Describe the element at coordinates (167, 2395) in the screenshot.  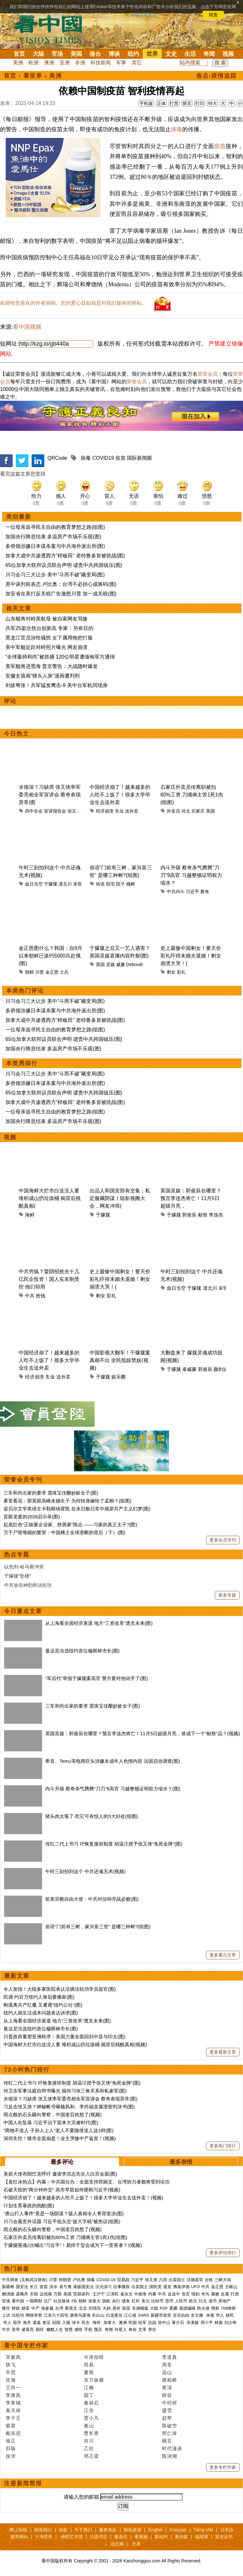
I see `静容` at that location.